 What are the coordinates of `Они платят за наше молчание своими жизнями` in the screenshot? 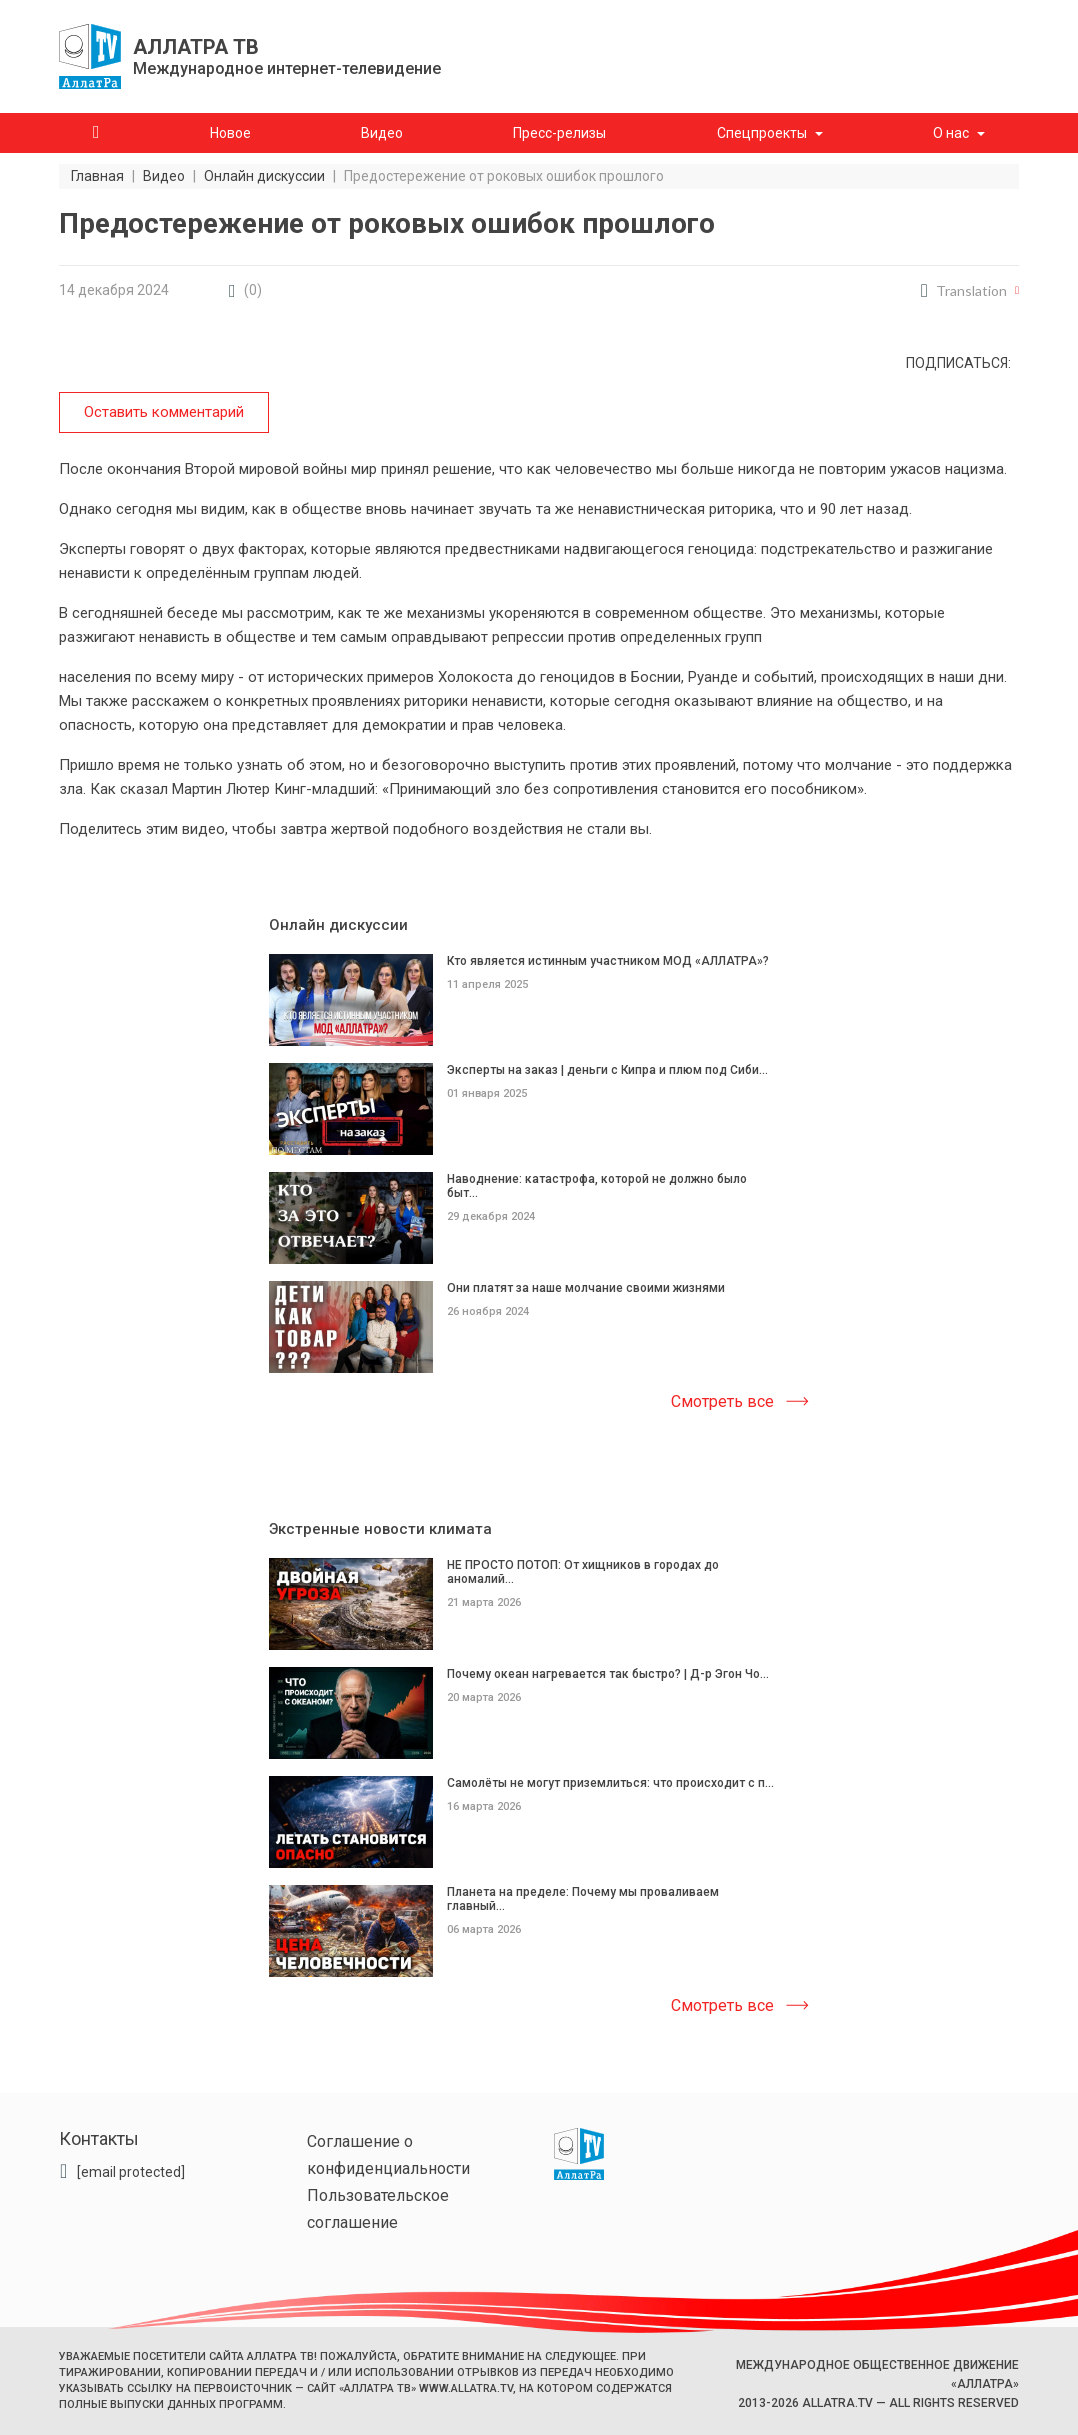 It's located at (586, 1287).